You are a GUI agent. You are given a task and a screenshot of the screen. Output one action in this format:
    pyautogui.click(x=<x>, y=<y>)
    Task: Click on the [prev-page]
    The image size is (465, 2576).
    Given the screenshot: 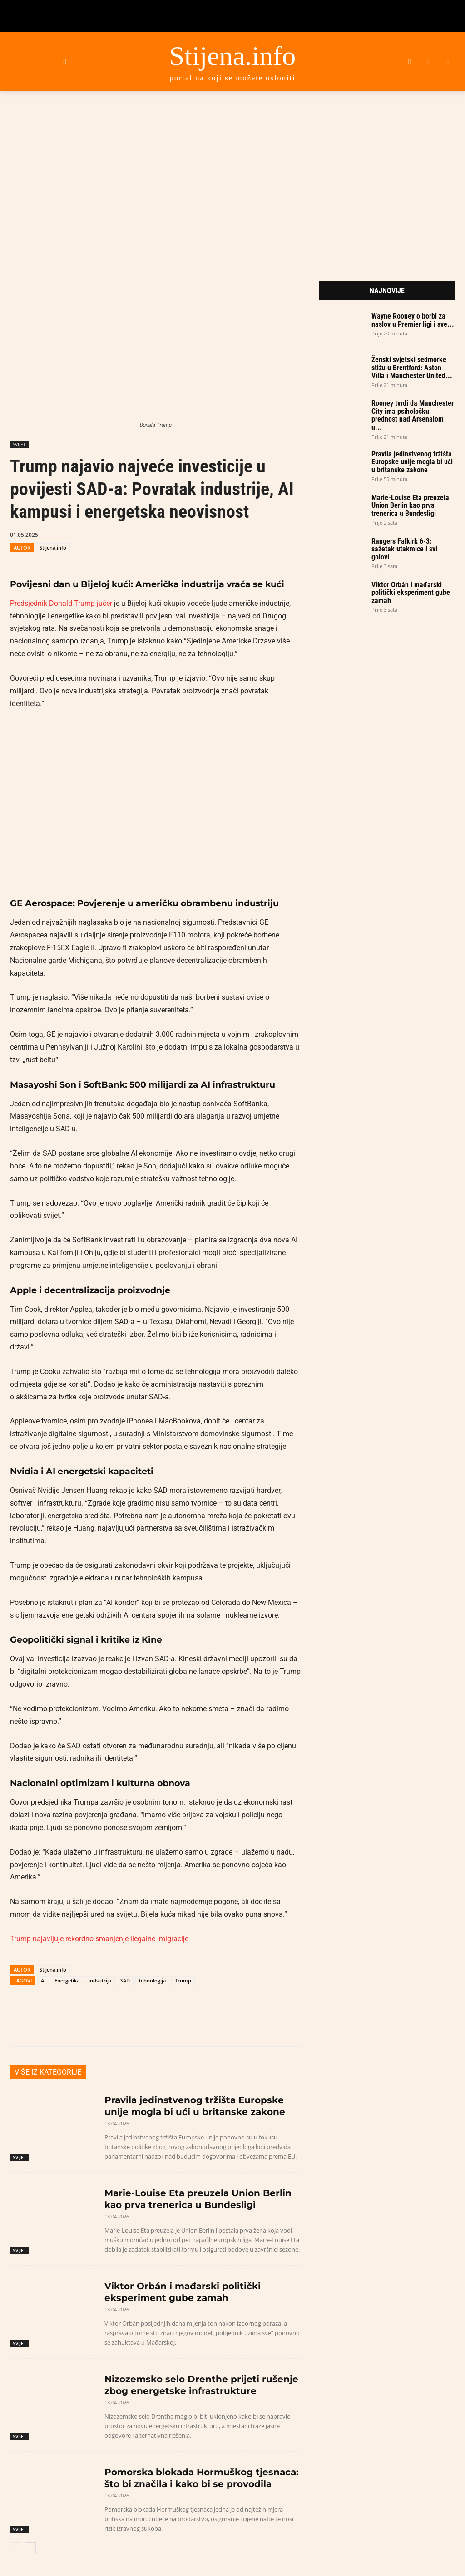 What is the action you would take?
    pyautogui.click(x=15, y=2548)
    